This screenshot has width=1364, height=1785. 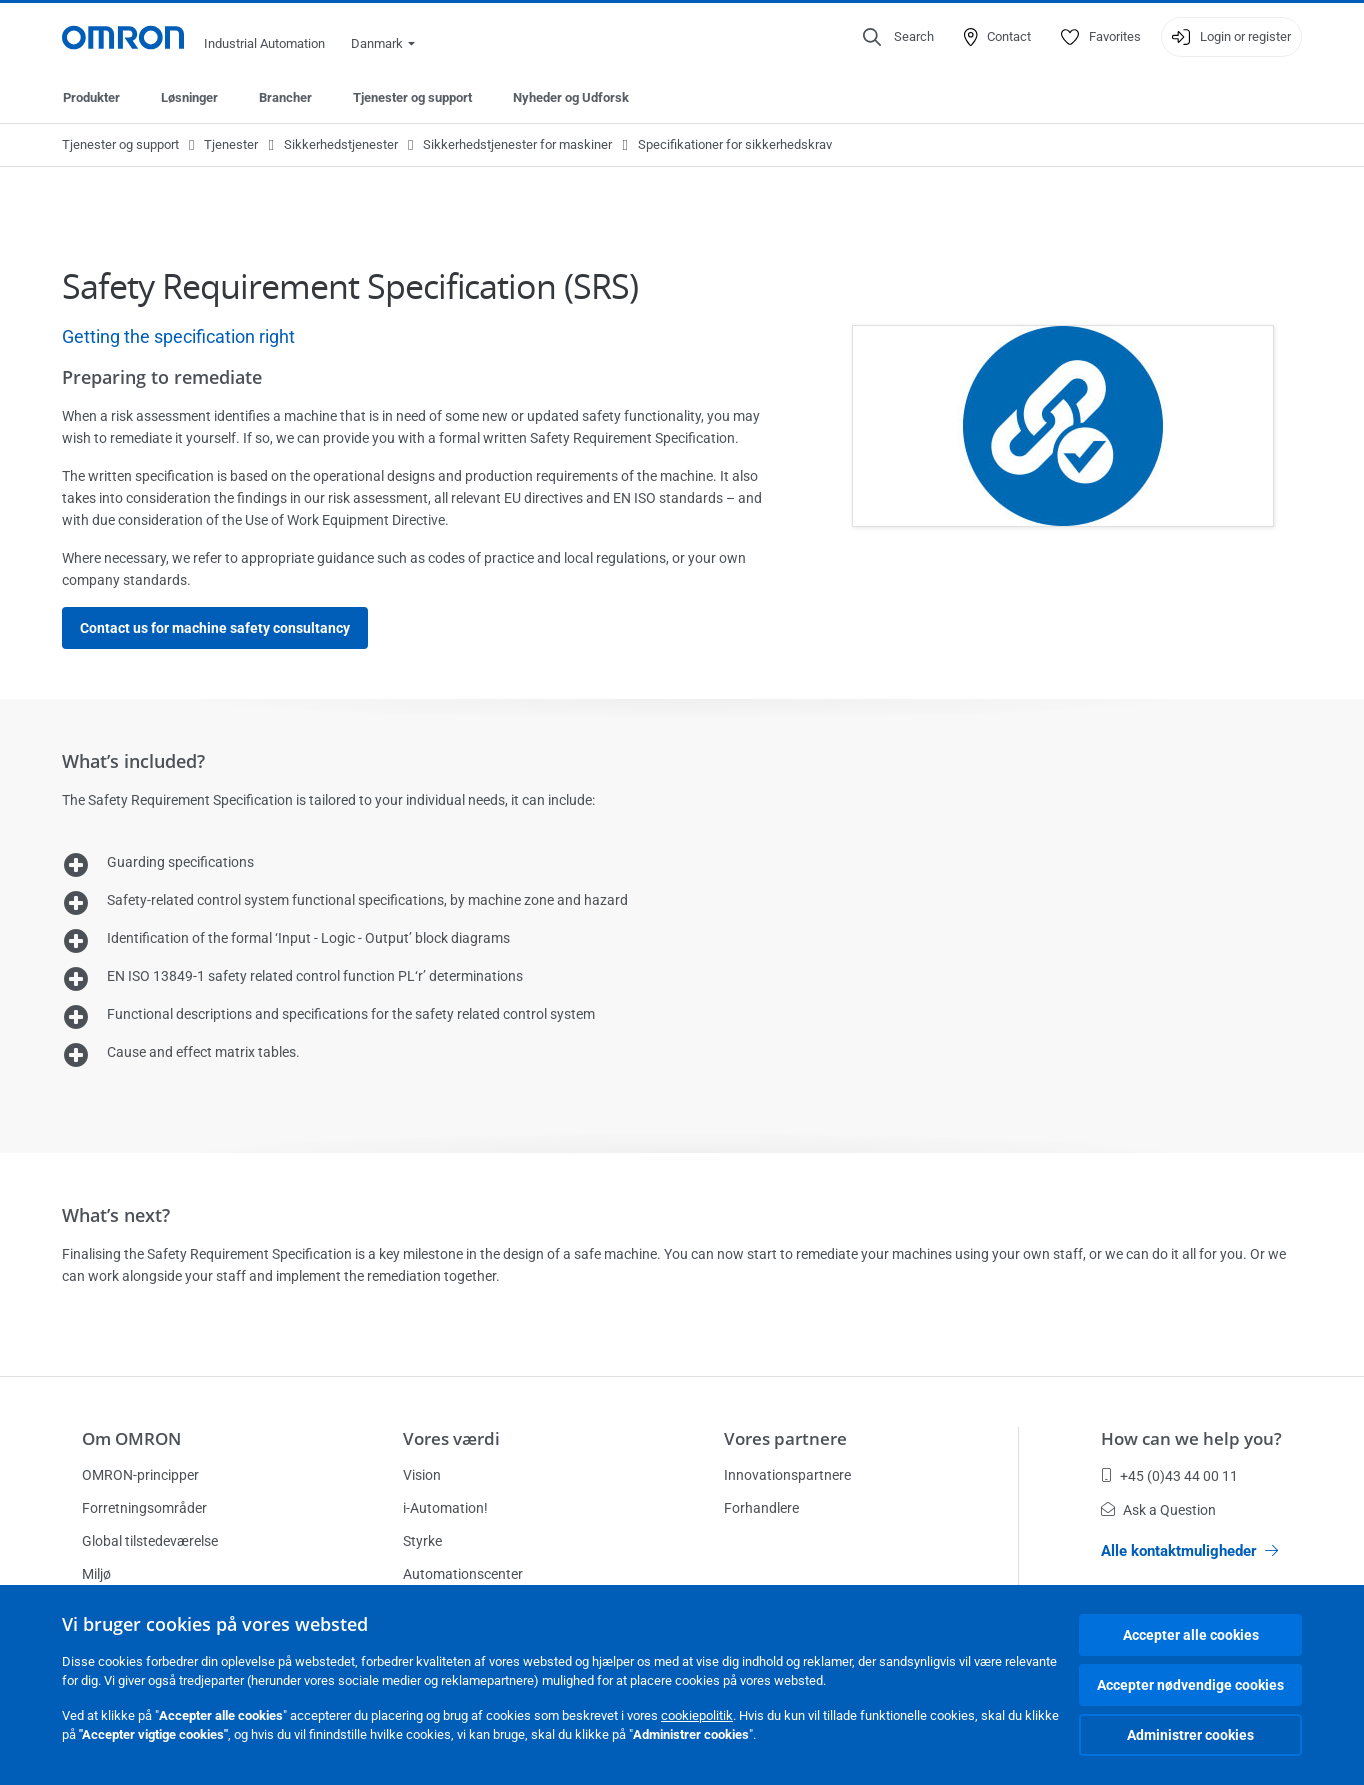 I want to click on Vision, so click(x=422, y=1475).